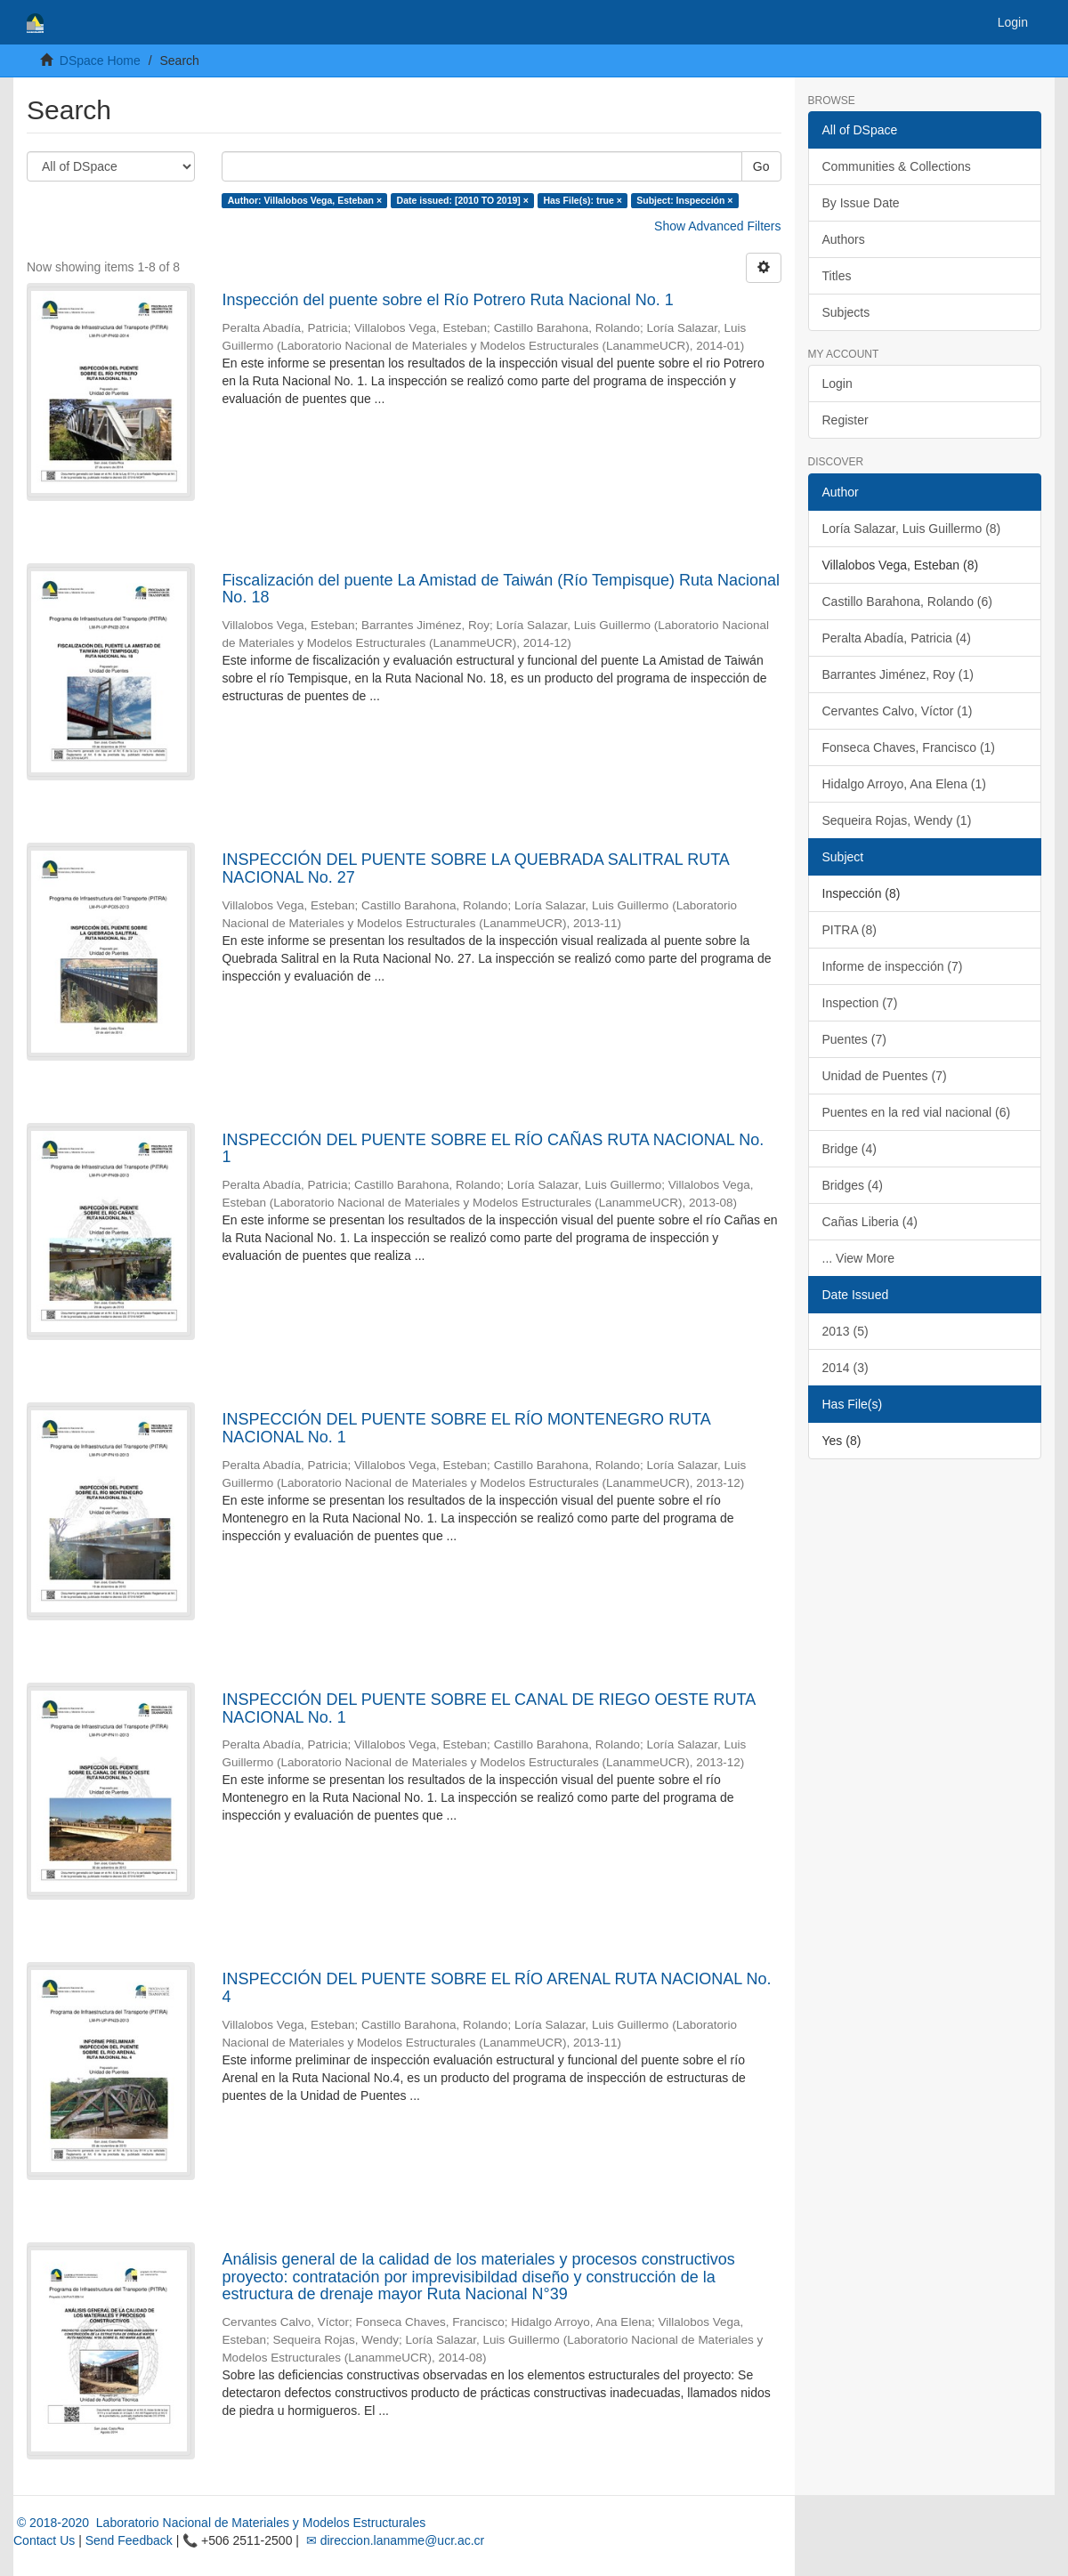  Describe the element at coordinates (845, 1331) in the screenshot. I see `2013 (5)` at that location.